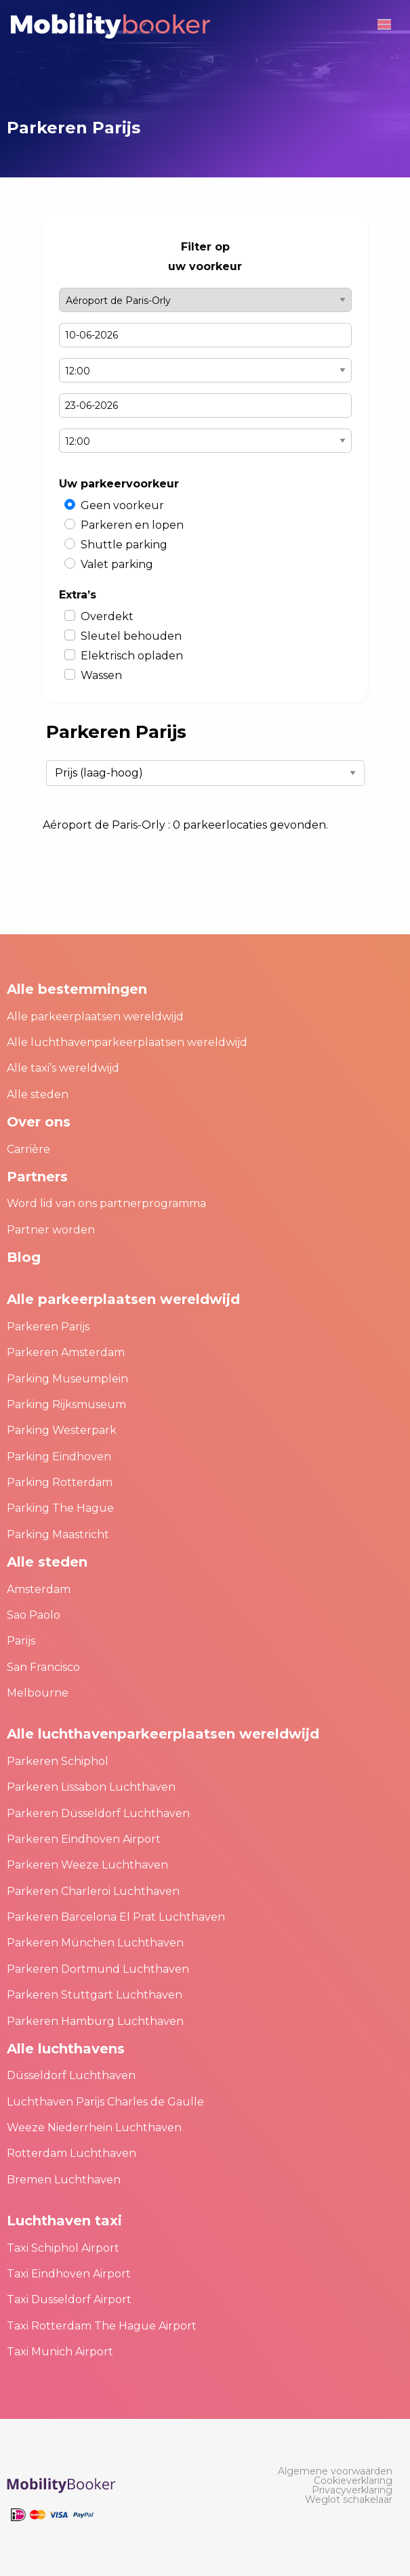  I want to click on Partner worden, so click(51, 1229).